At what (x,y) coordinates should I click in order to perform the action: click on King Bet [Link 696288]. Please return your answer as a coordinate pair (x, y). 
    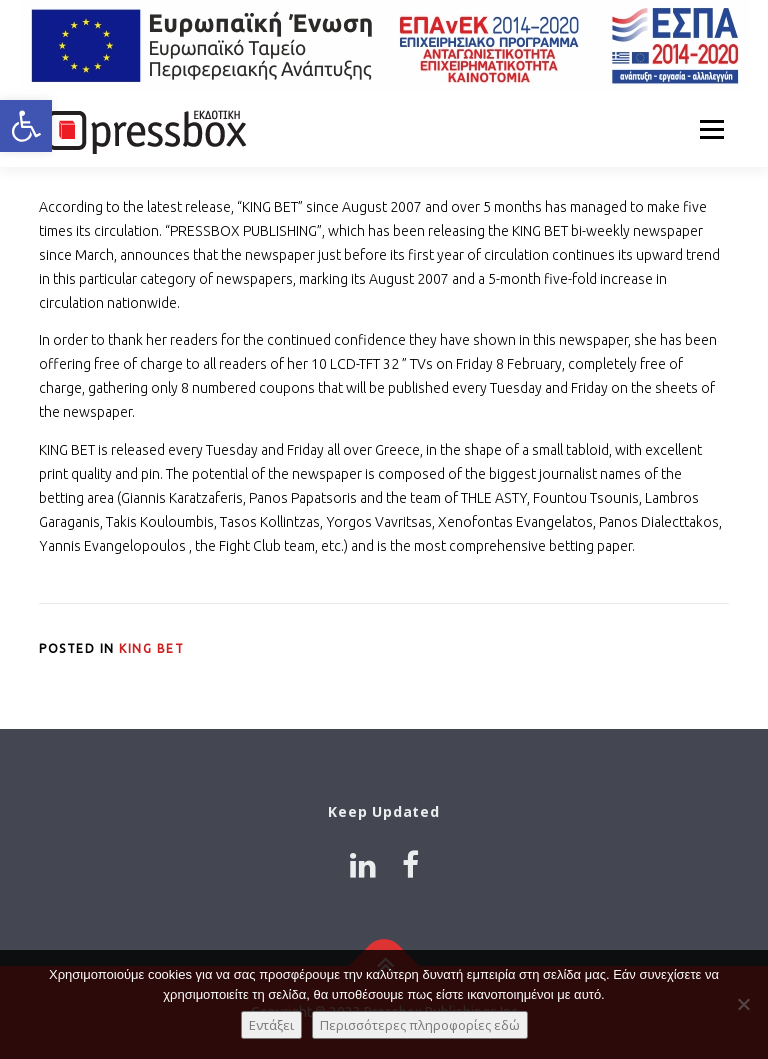
    Looking at the image, I should click on (151, 648).